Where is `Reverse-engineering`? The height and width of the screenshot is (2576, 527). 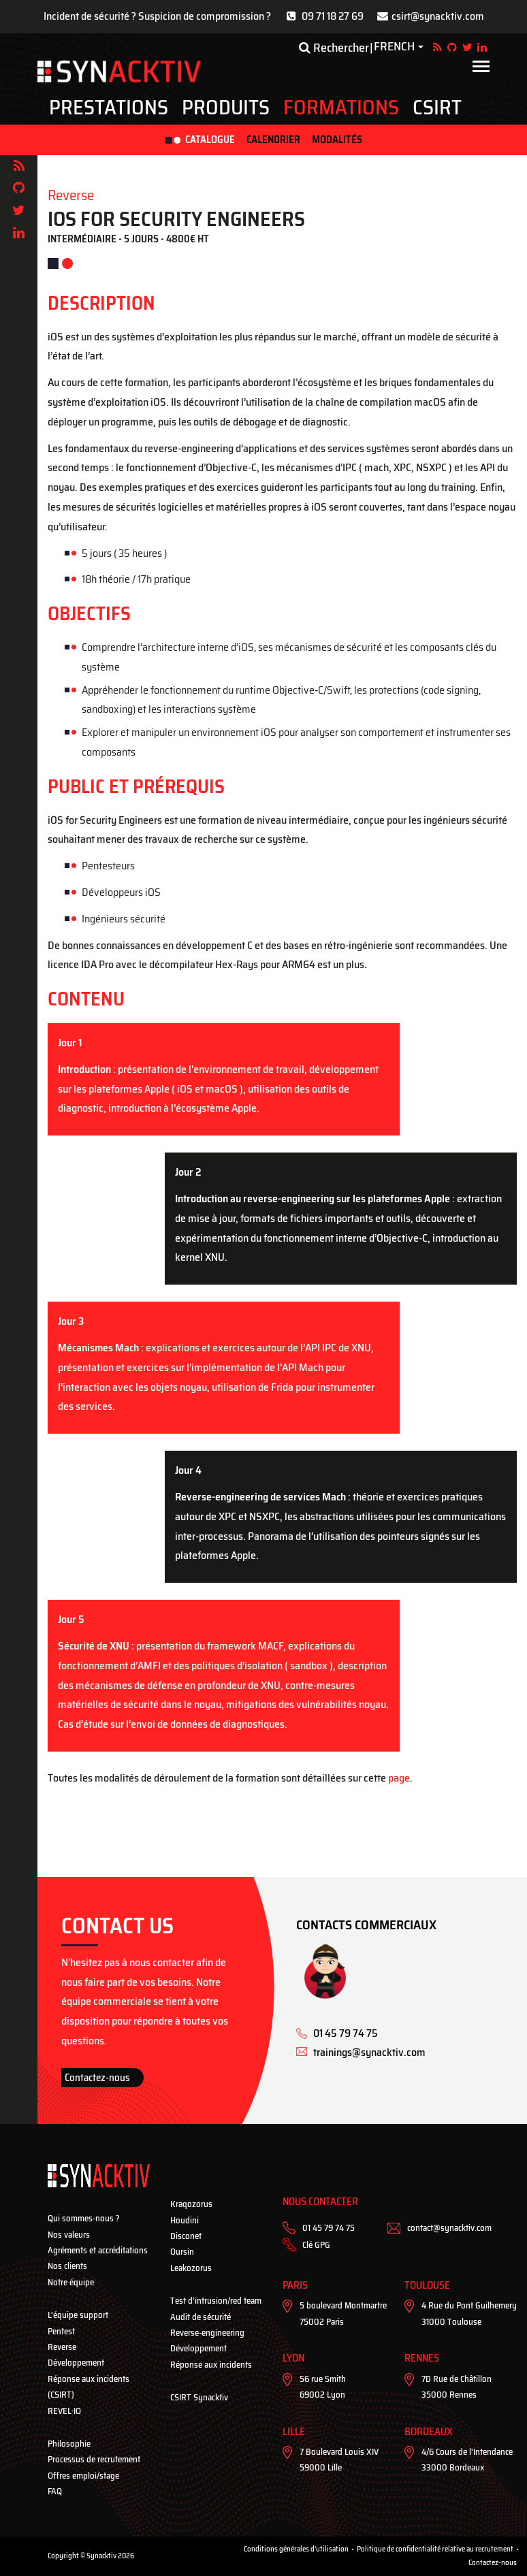
Reverse-engineering is located at coordinates (207, 2332).